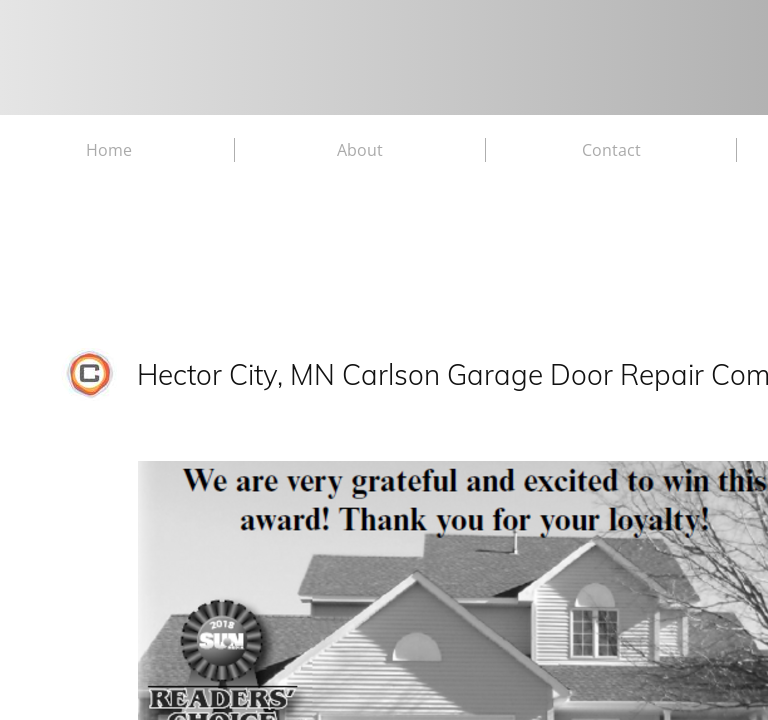 Image resolution: width=768 pixels, height=720 pixels. What do you see at coordinates (109, 150) in the screenshot?
I see `Home` at bounding box center [109, 150].